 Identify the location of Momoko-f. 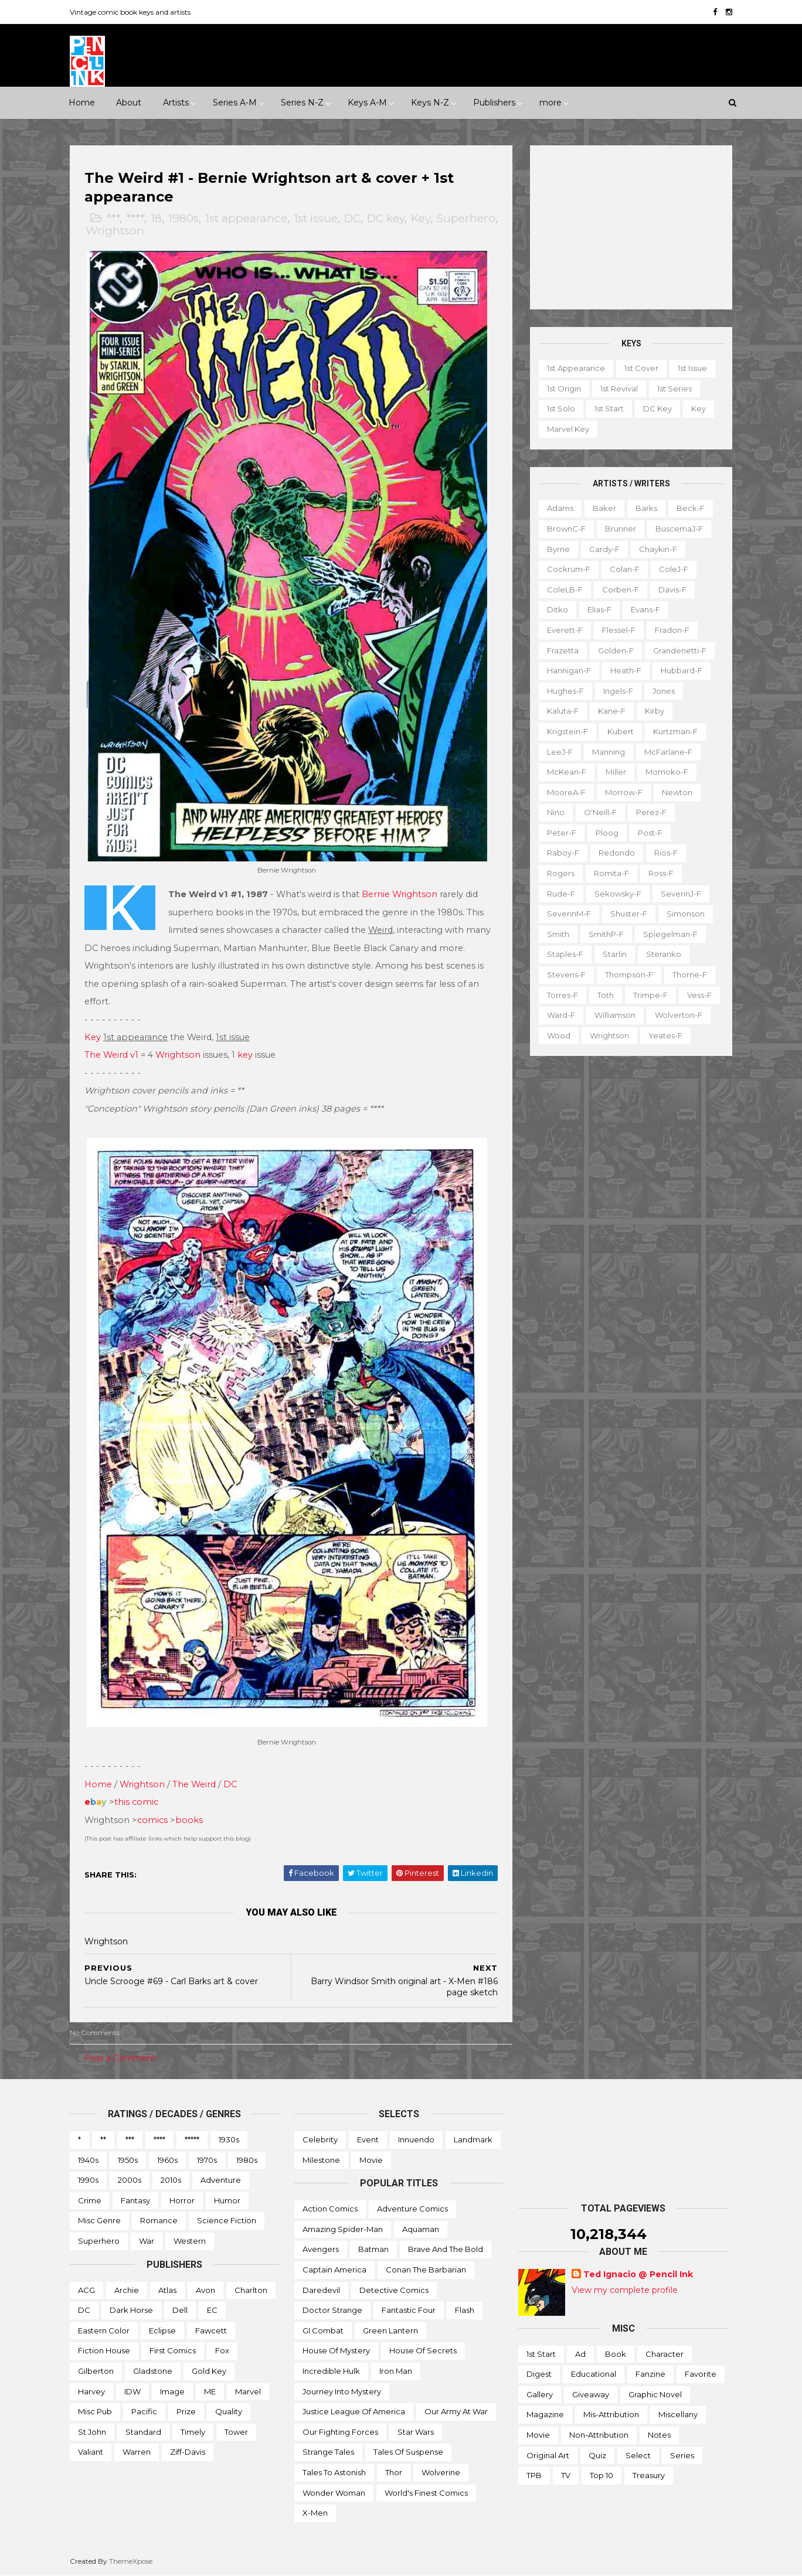
(666, 771).